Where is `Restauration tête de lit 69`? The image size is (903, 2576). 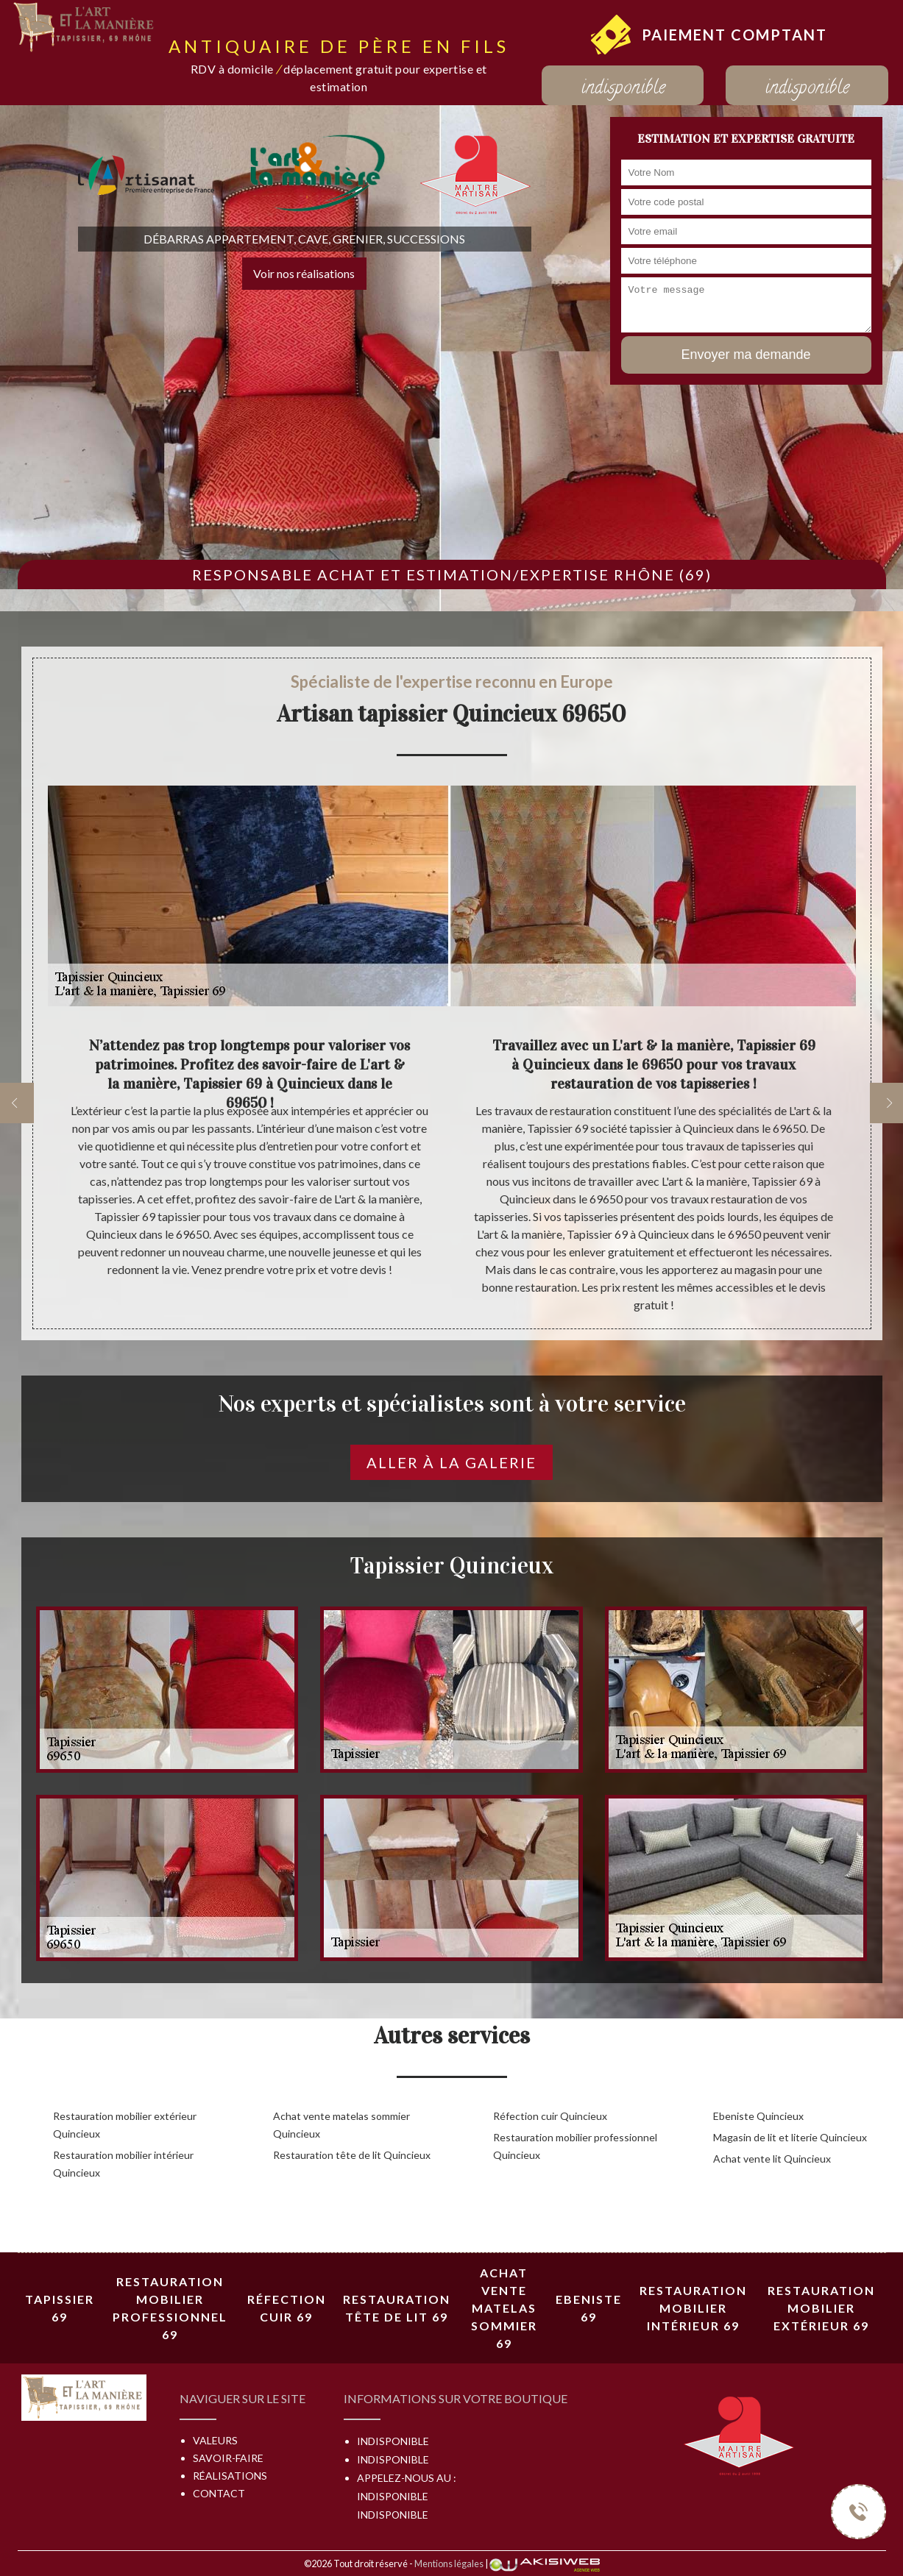 Restauration tête de lit 69 is located at coordinates (396, 2308).